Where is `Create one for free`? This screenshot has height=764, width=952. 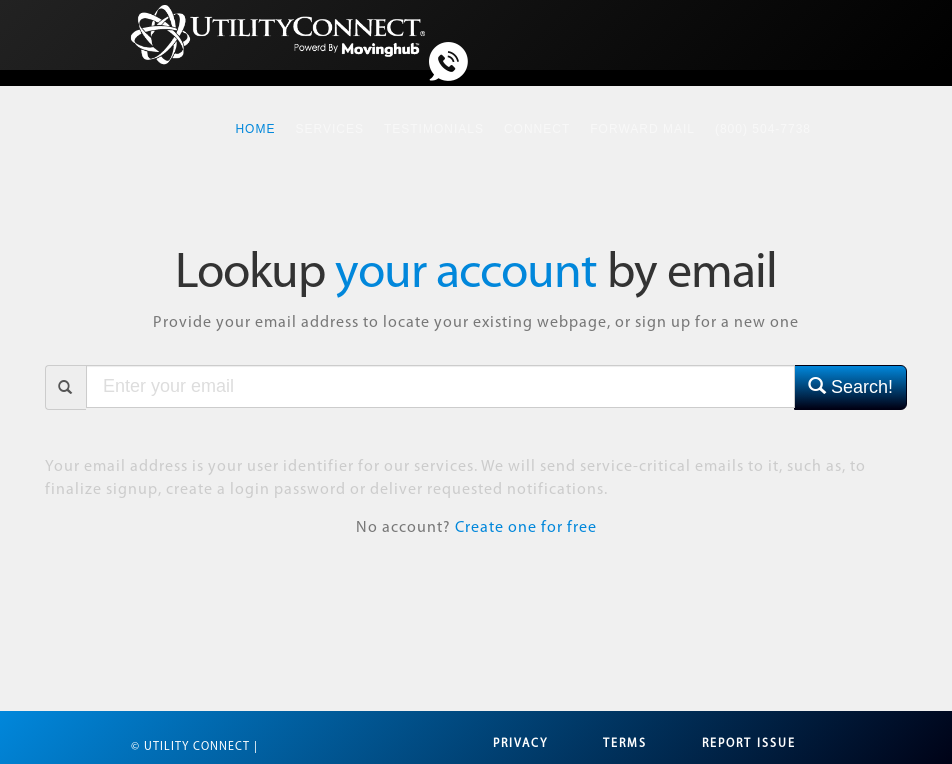
Create one for free is located at coordinates (526, 528).